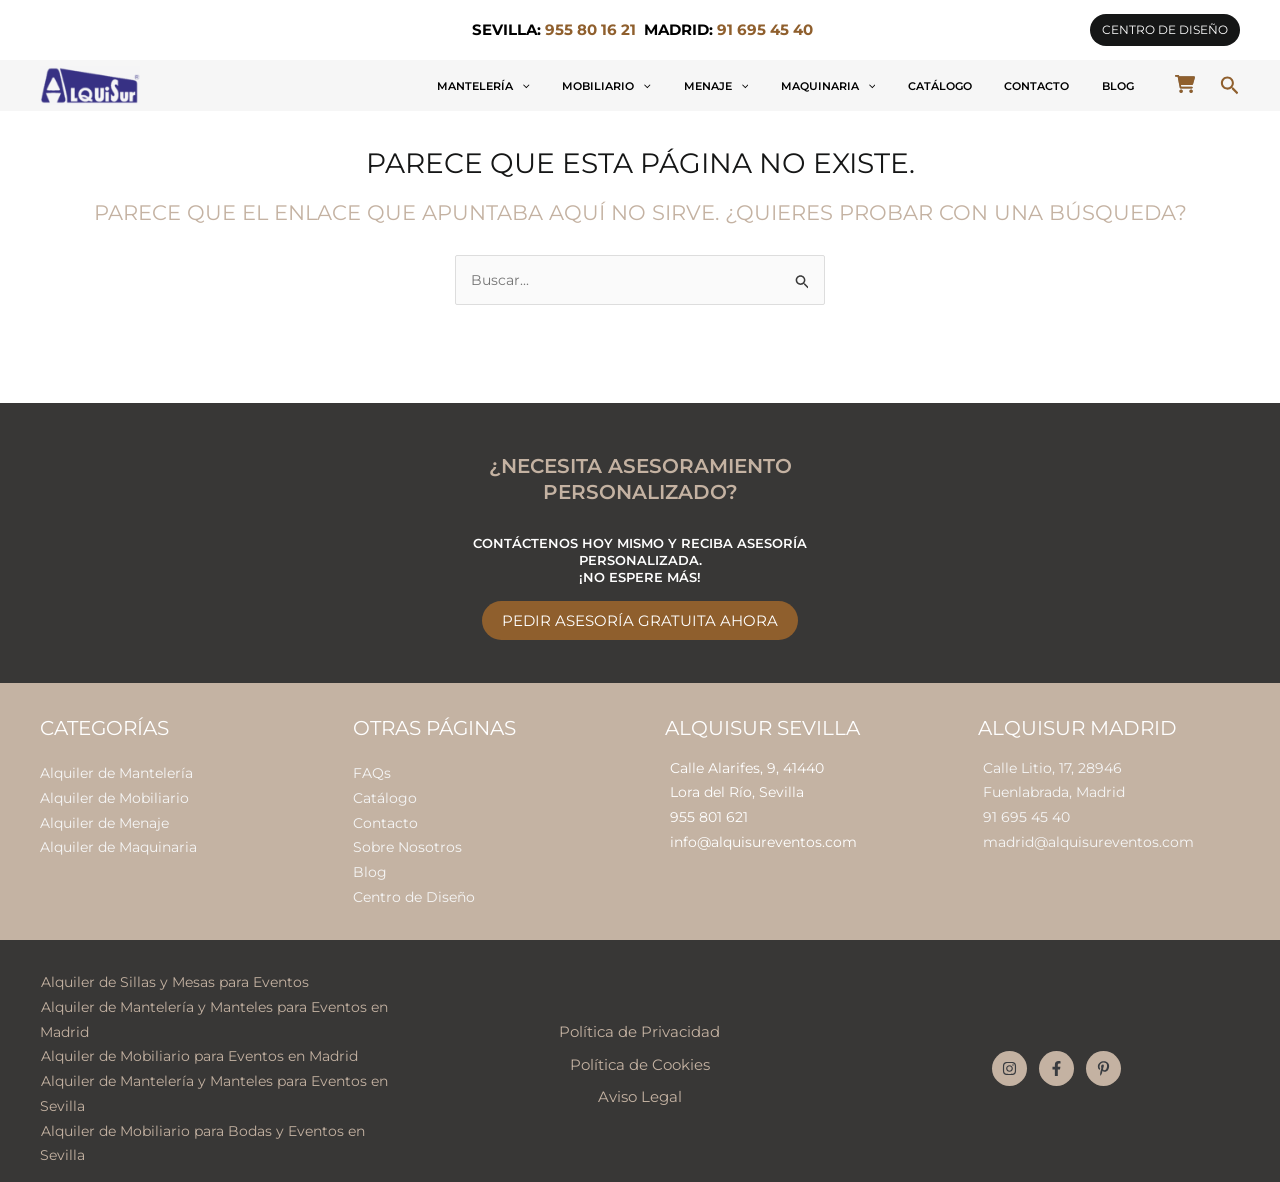 The image size is (1280, 1182). What do you see at coordinates (407, 842) in the screenshot?
I see `Sobre Nosotros` at bounding box center [407, 842].